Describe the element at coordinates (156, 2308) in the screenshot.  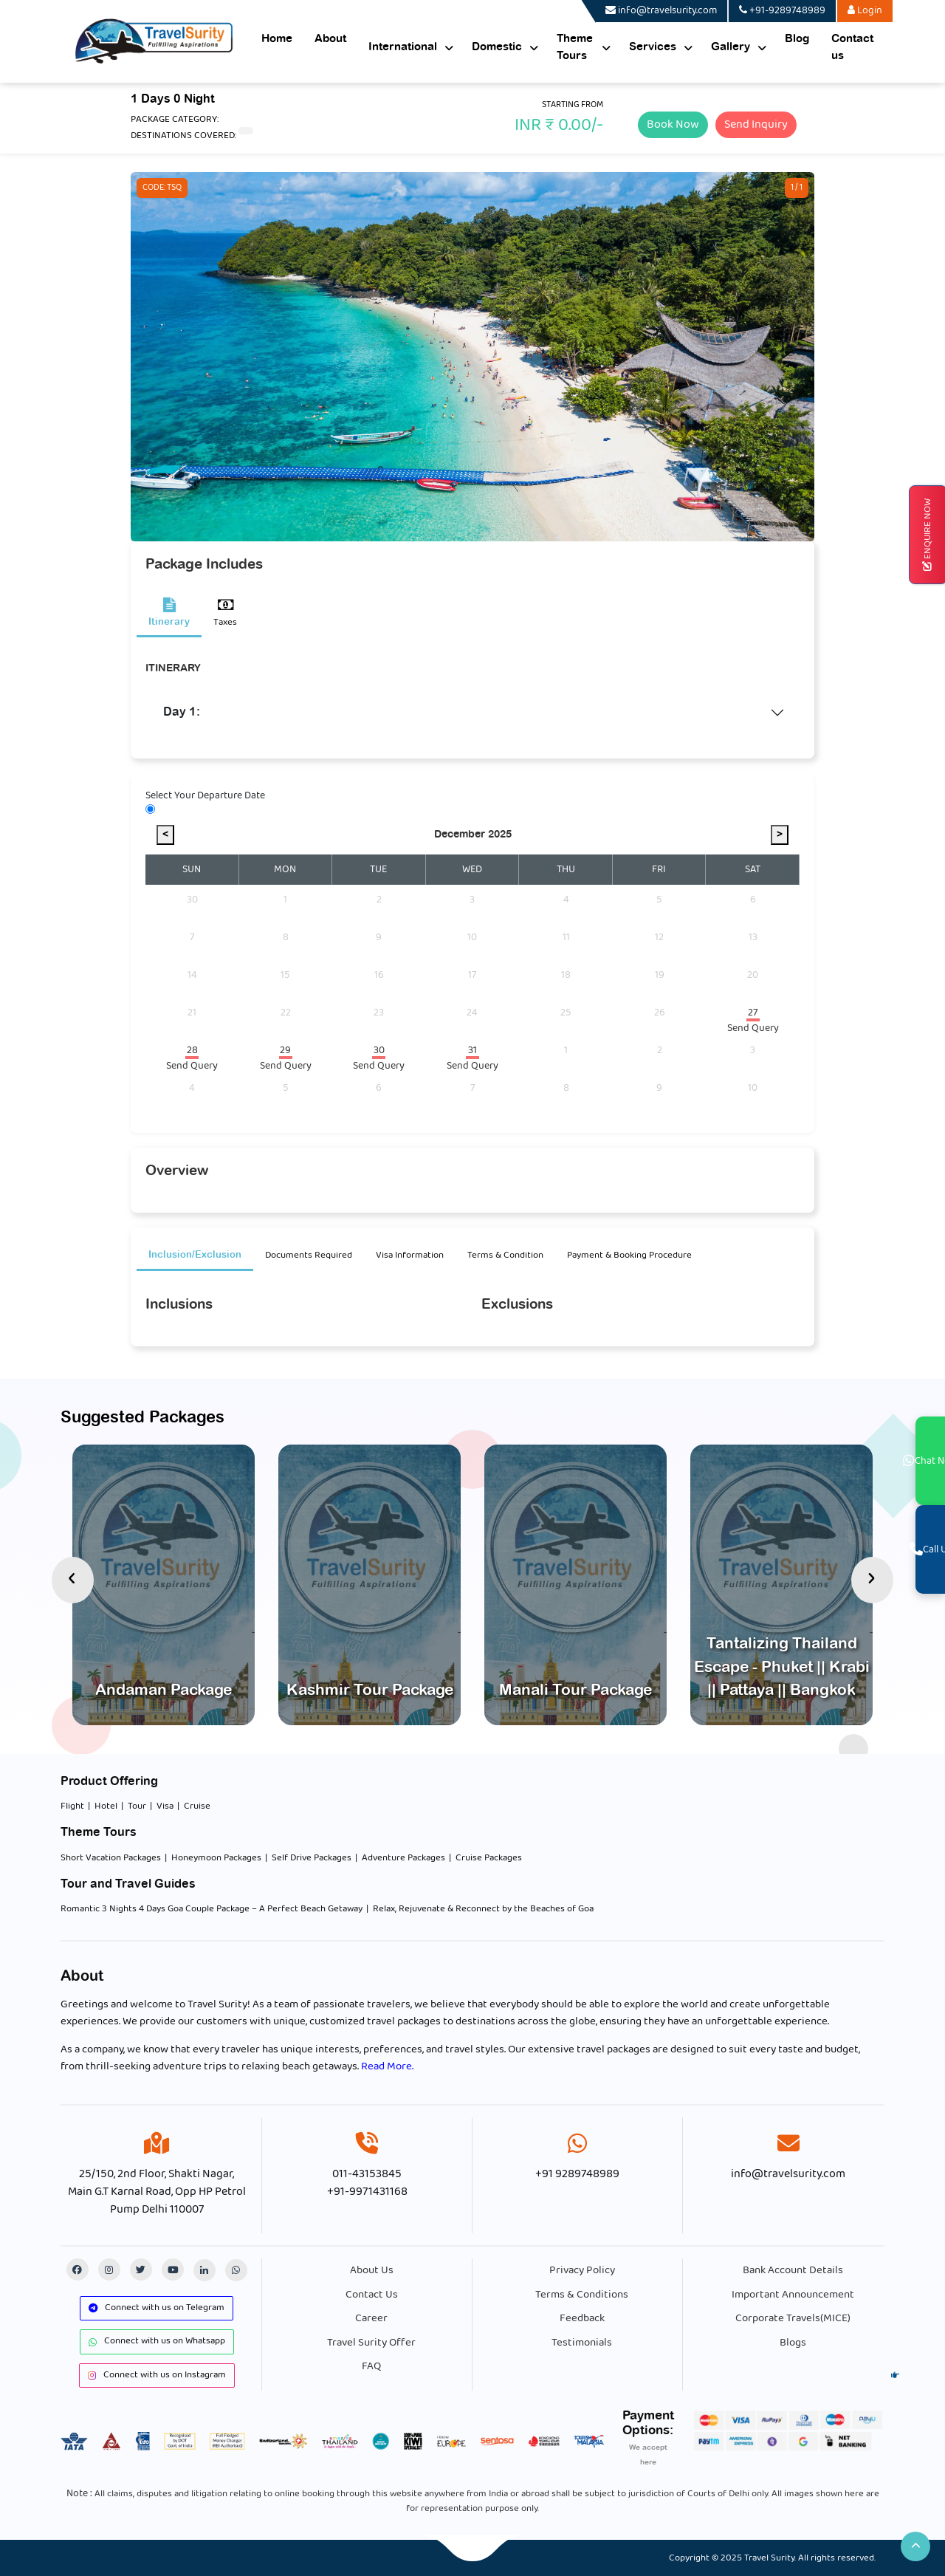
I see `Connect with us on Telegram` at that location.